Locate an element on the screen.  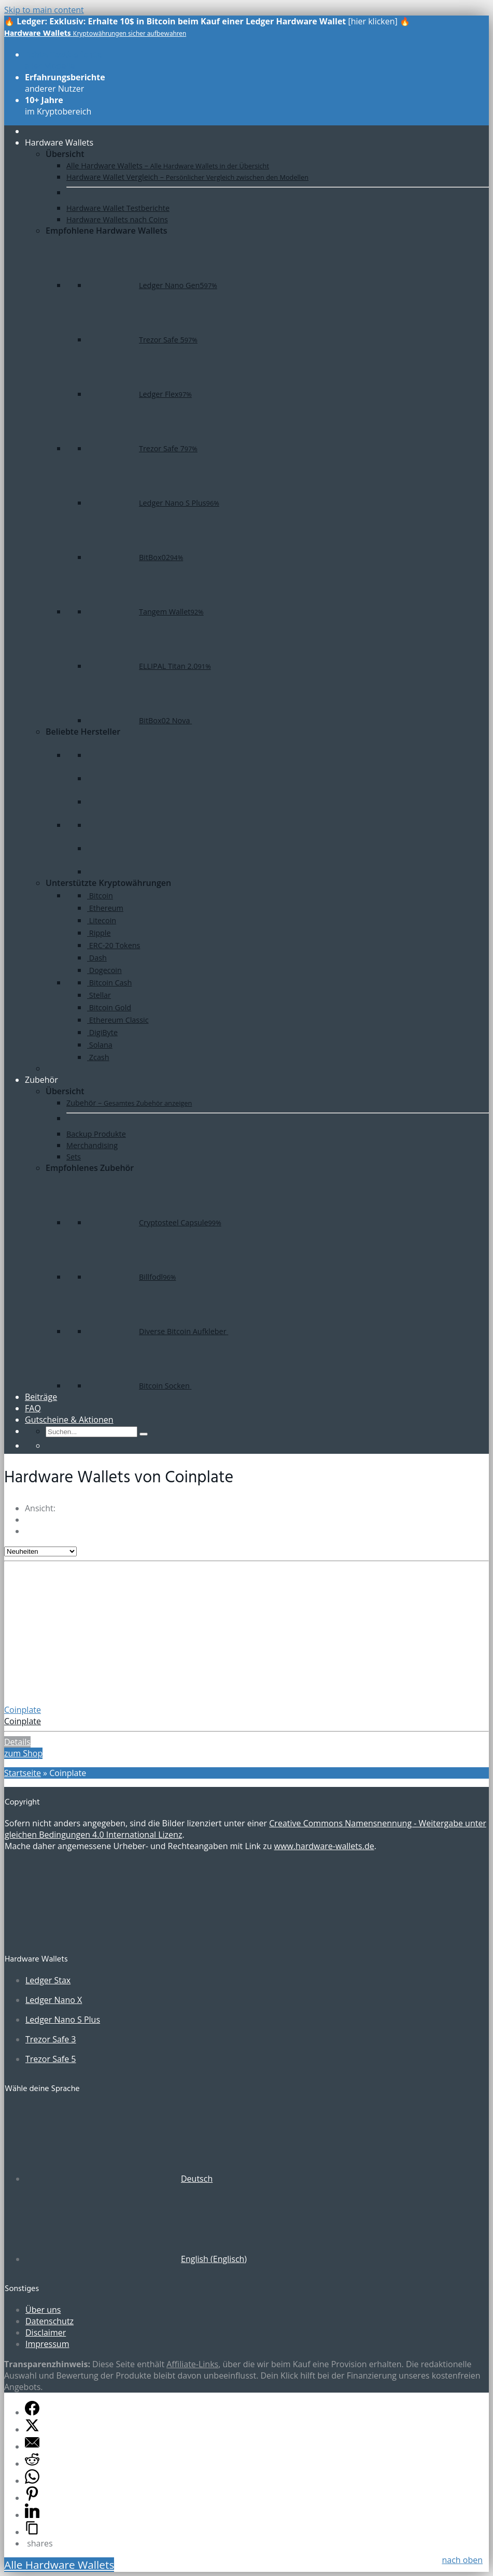
[Wechseln zu Englisch] is located at coordinates (50, 1445).